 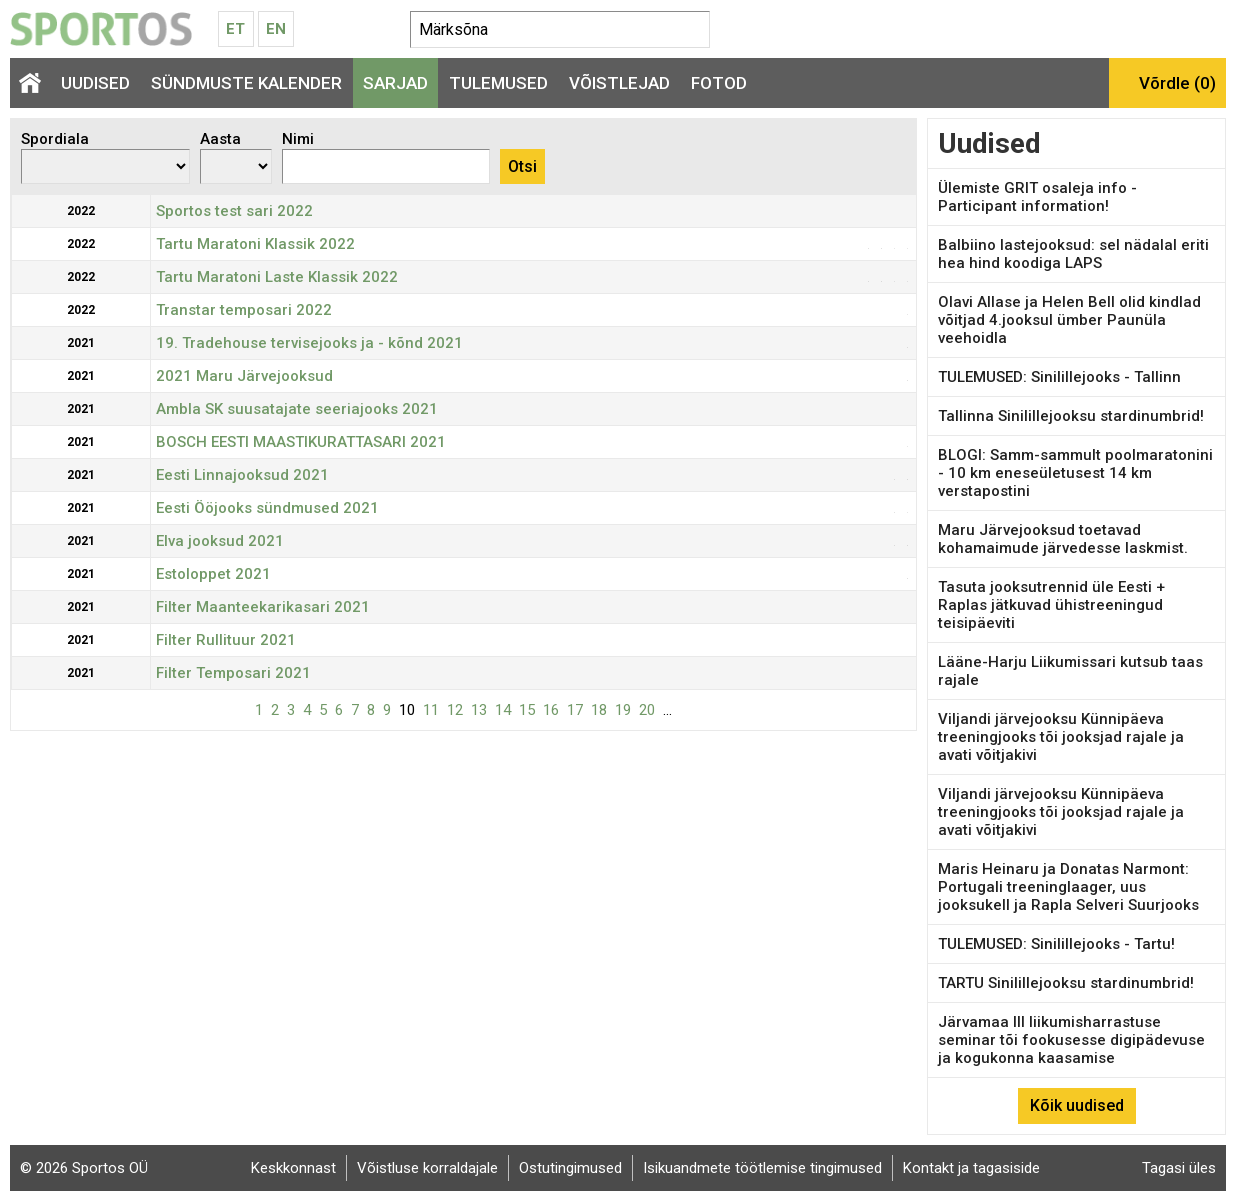 I want to click on Viljandi järvejooksu Künnipäeva treeningjooks tõi jooksjad rajale ja avati võitjakivi, so click(x=1061, y=737).